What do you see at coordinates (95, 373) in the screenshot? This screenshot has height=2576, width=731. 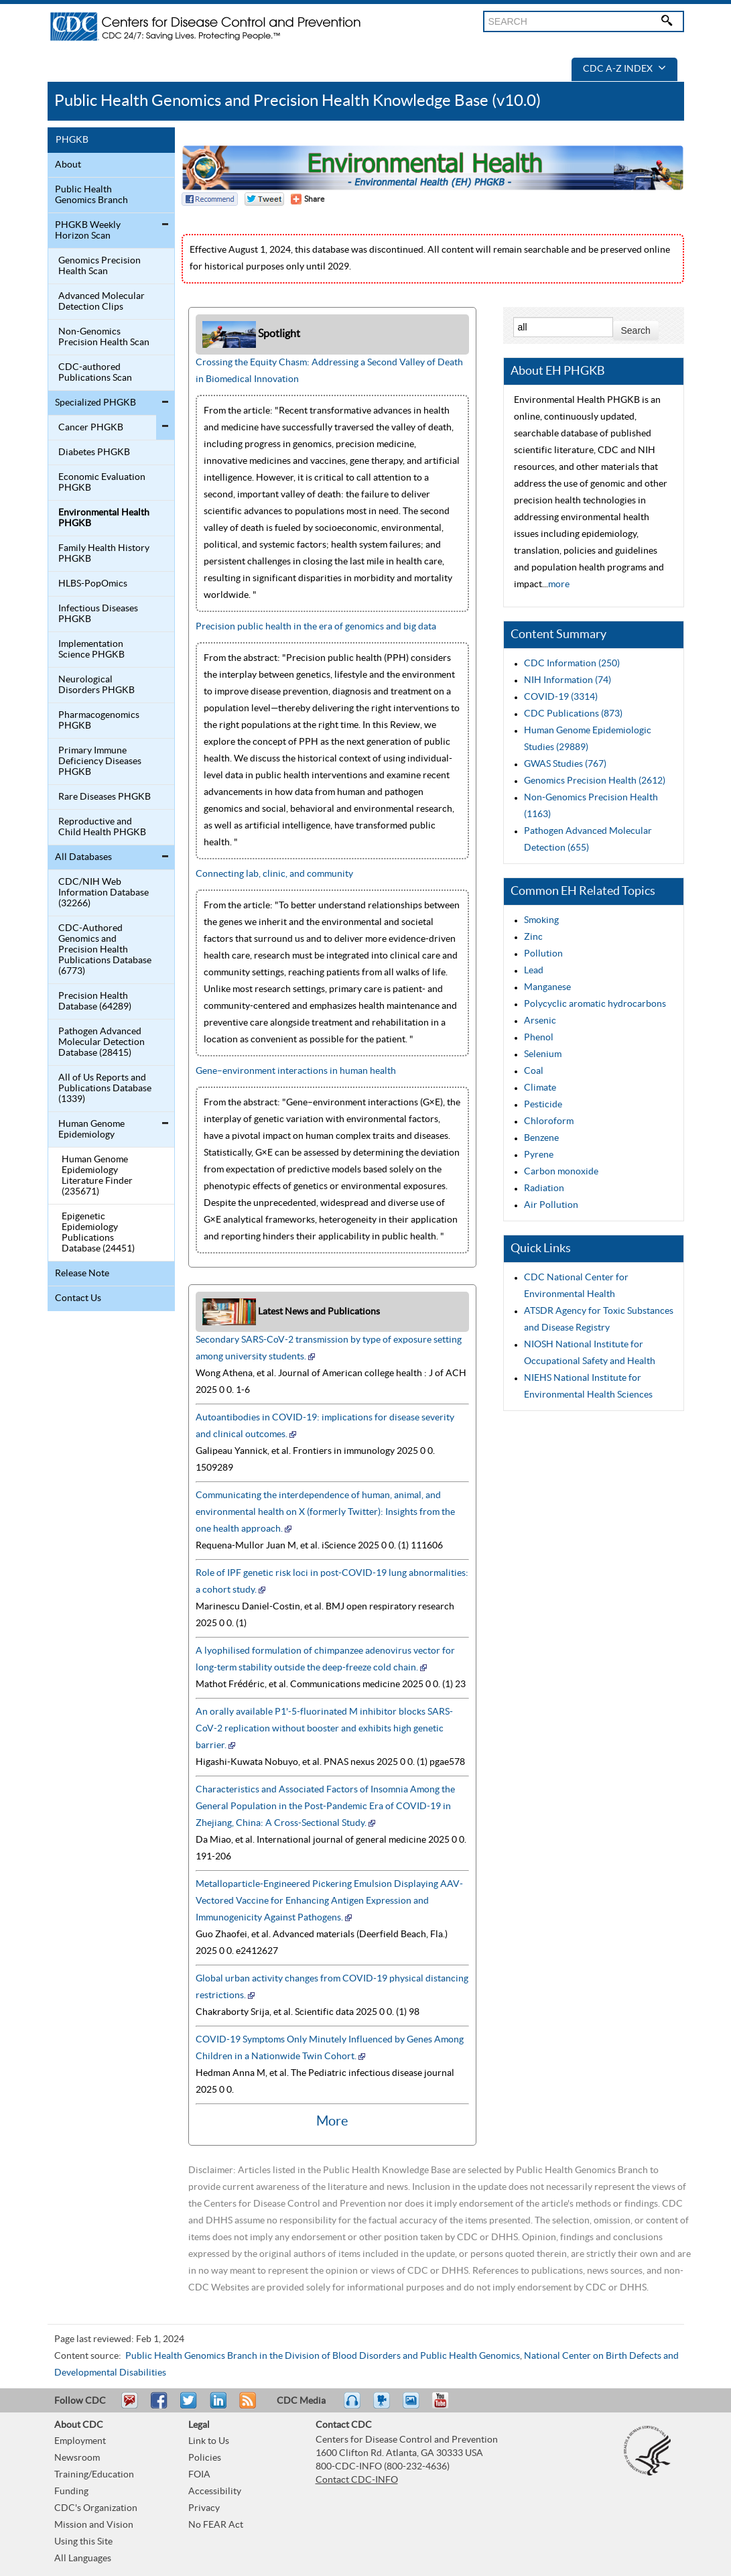 I see `CDC-authored Publications Scan` at bounding box center [95, 373].